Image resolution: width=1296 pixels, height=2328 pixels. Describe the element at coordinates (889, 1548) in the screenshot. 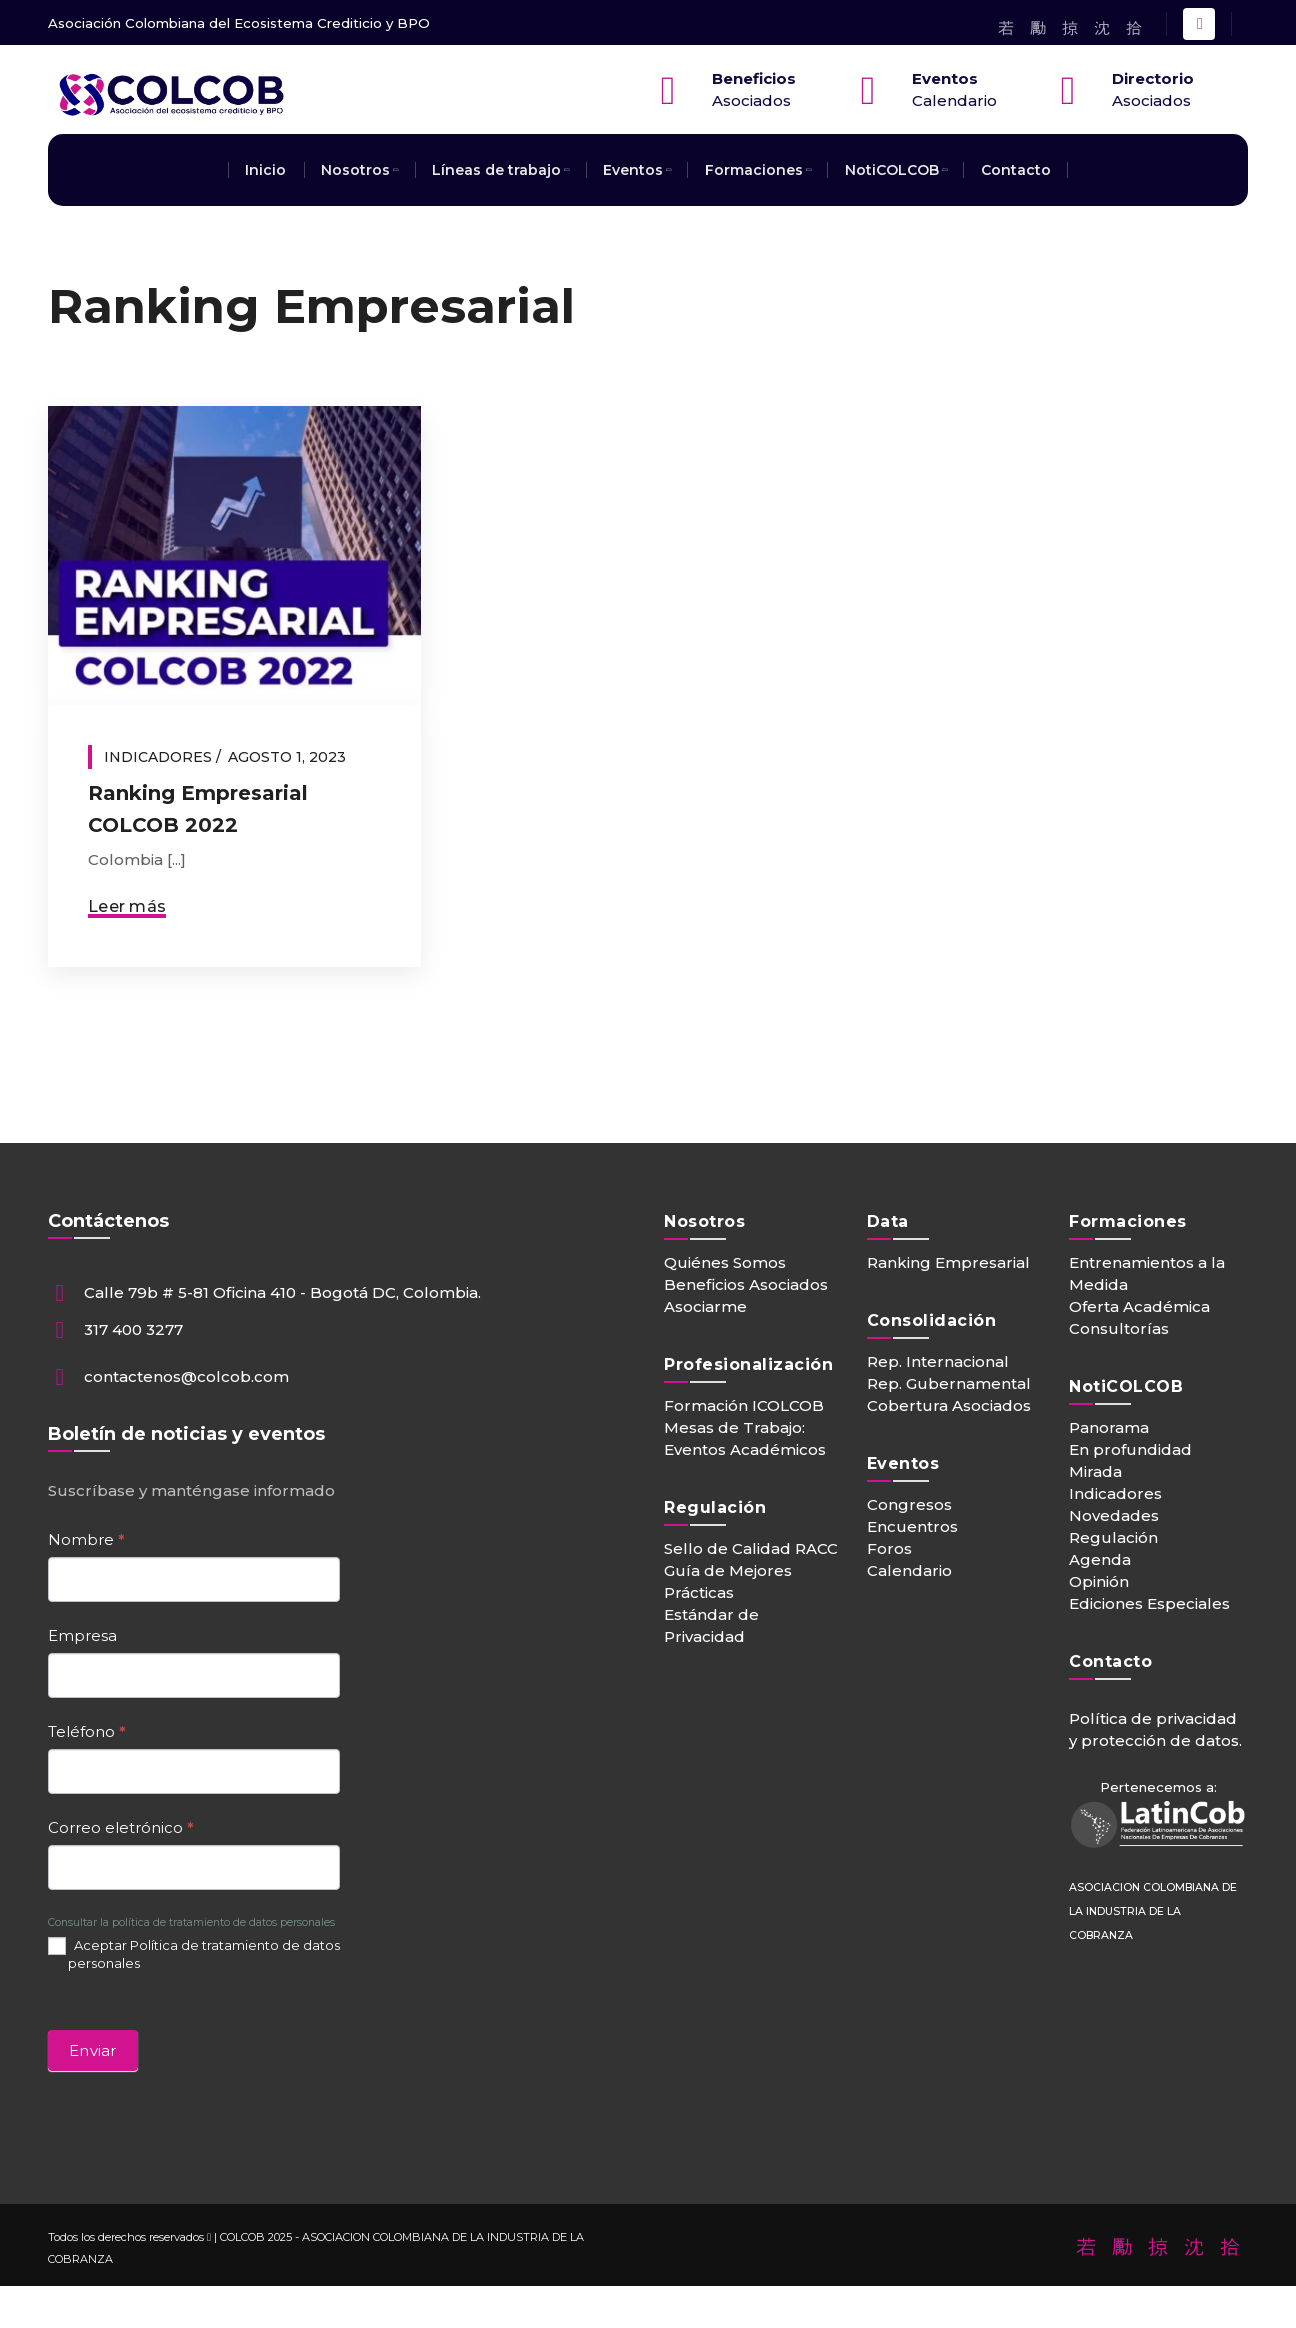

I see `Foros` at that location.